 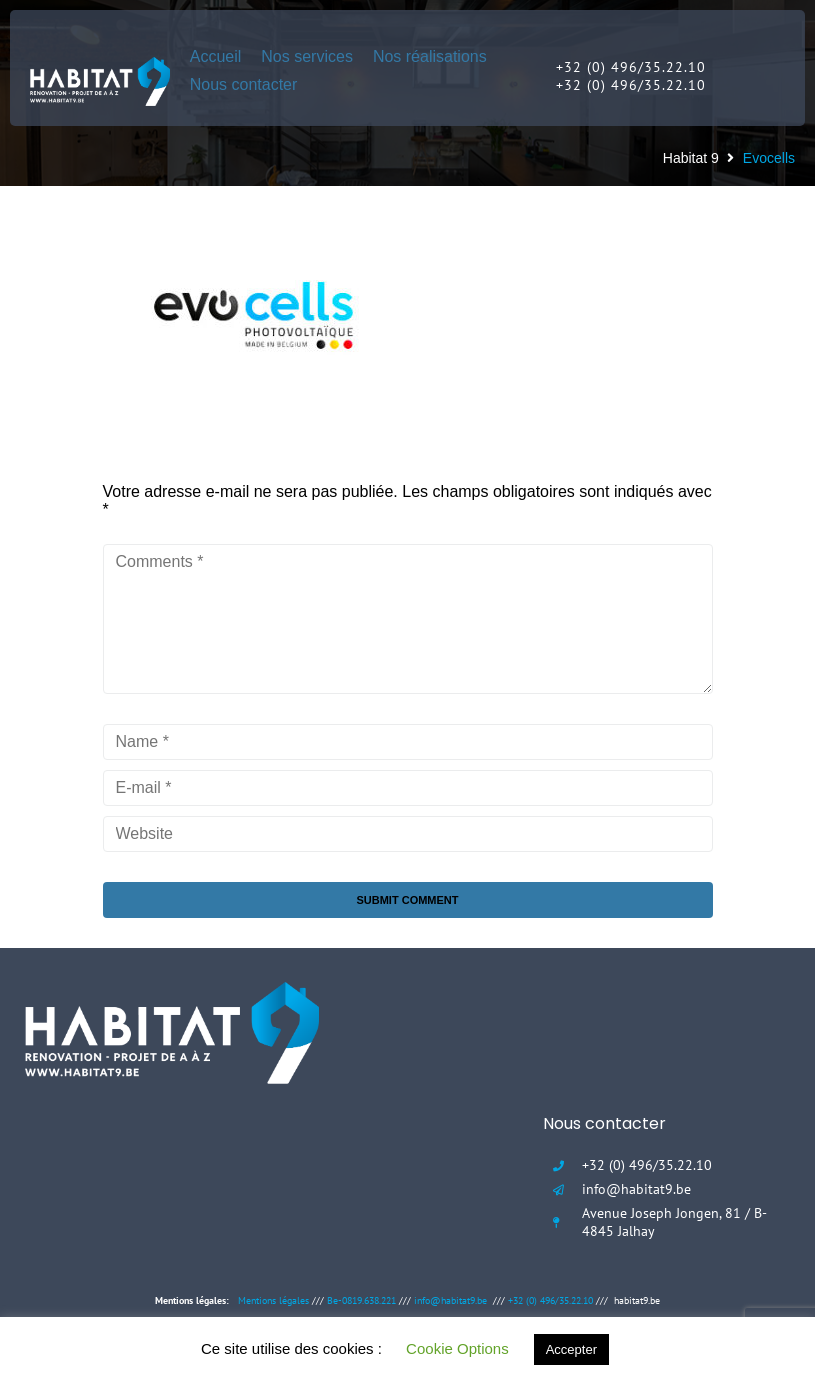 What do you see at coordinates (571, 1349) in the screenshot?
I see `Accepter [button]` at bounding box center [571, 1349].